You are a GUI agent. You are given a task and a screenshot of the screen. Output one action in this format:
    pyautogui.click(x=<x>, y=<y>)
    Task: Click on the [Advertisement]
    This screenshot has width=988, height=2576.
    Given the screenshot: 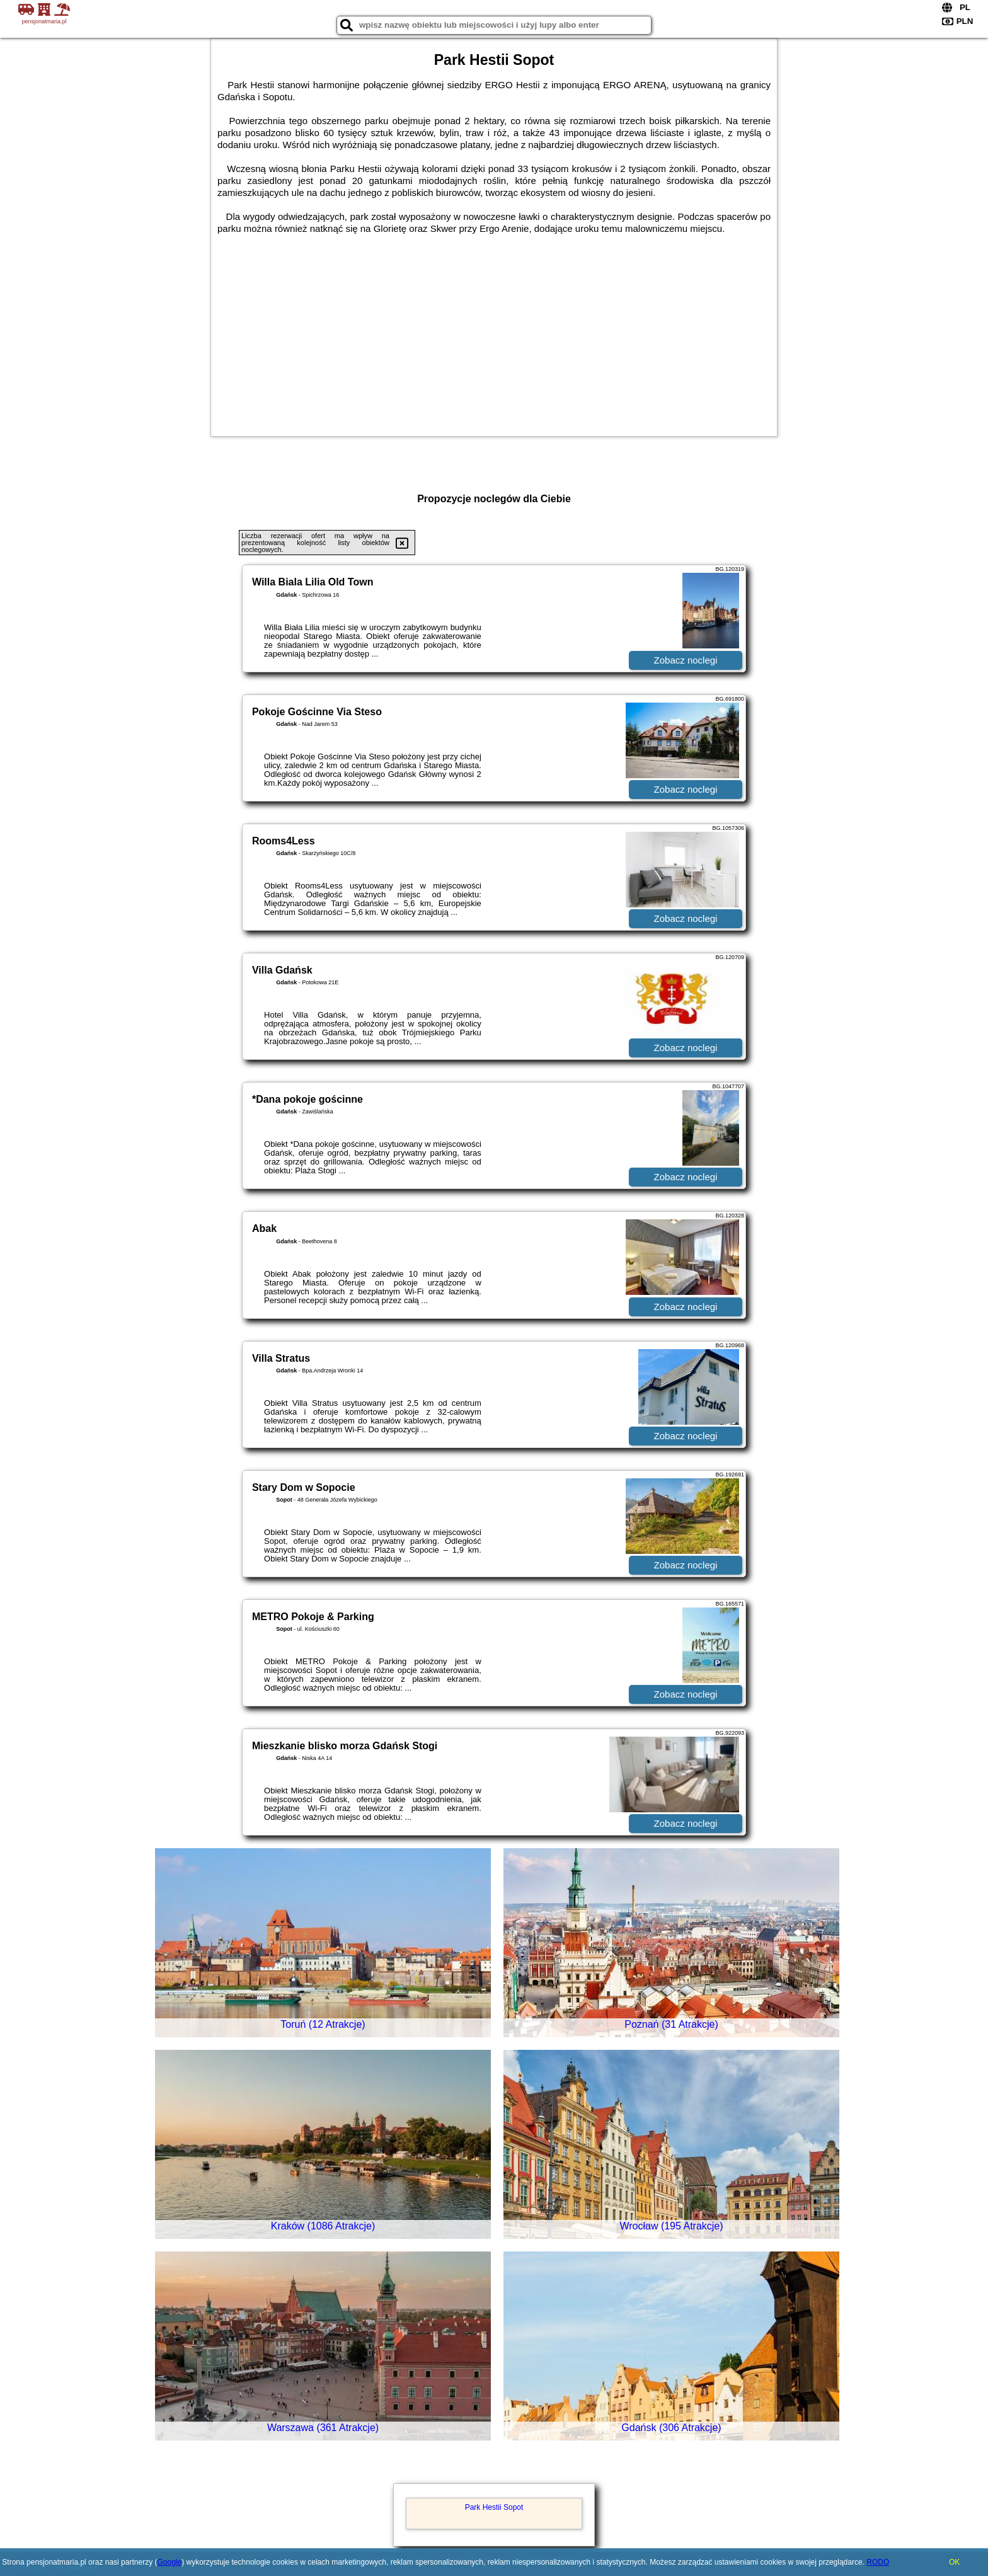 What is the action you would take?
    pyautogui.click(x=494, y=329)
    